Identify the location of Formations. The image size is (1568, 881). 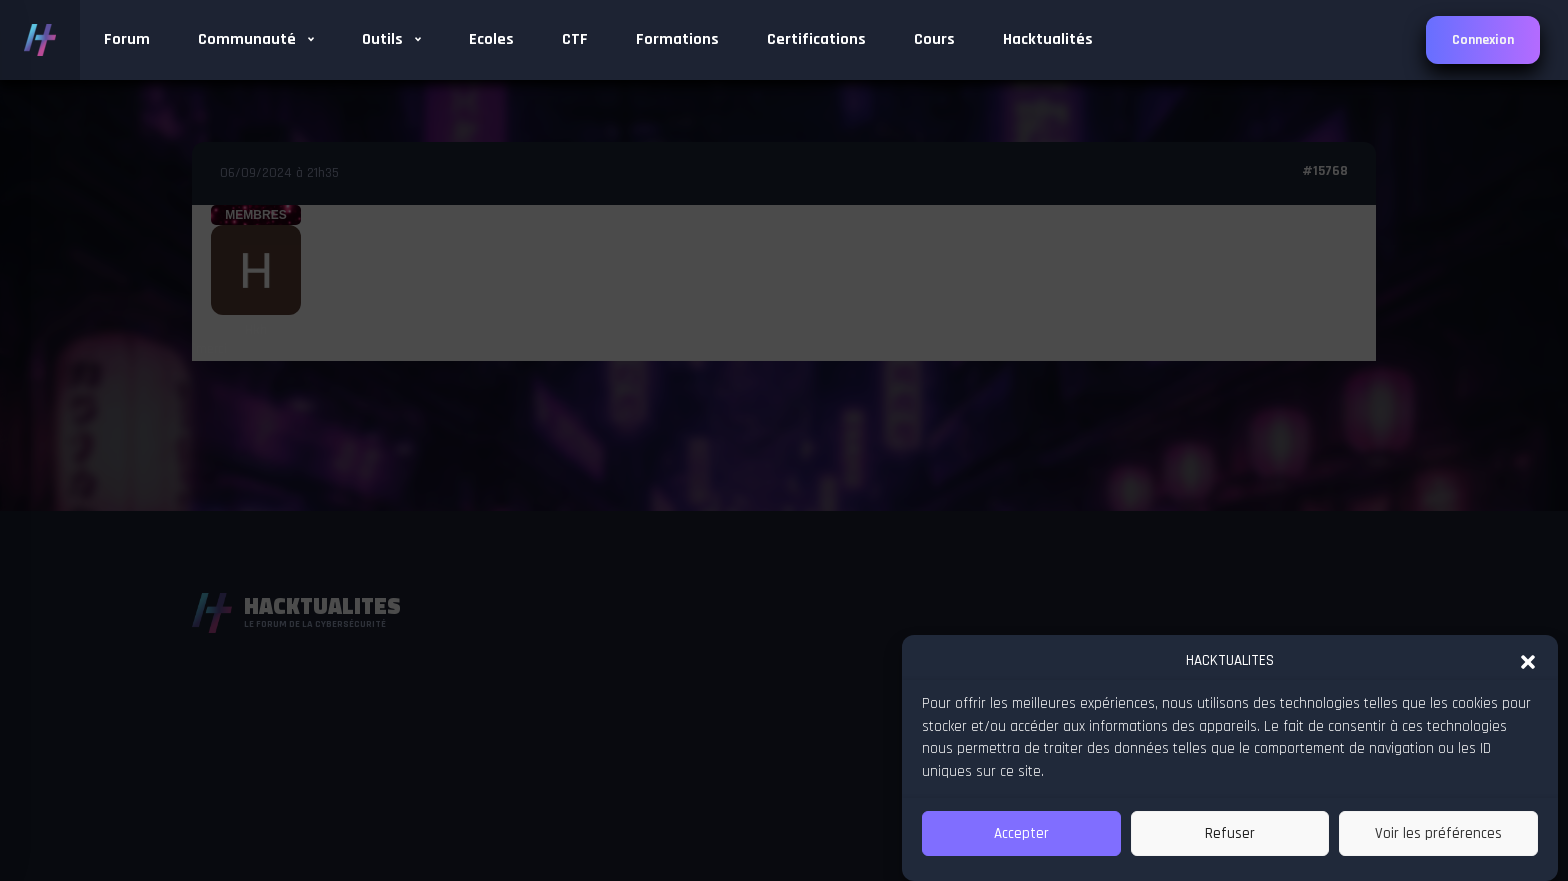
(677, 39).